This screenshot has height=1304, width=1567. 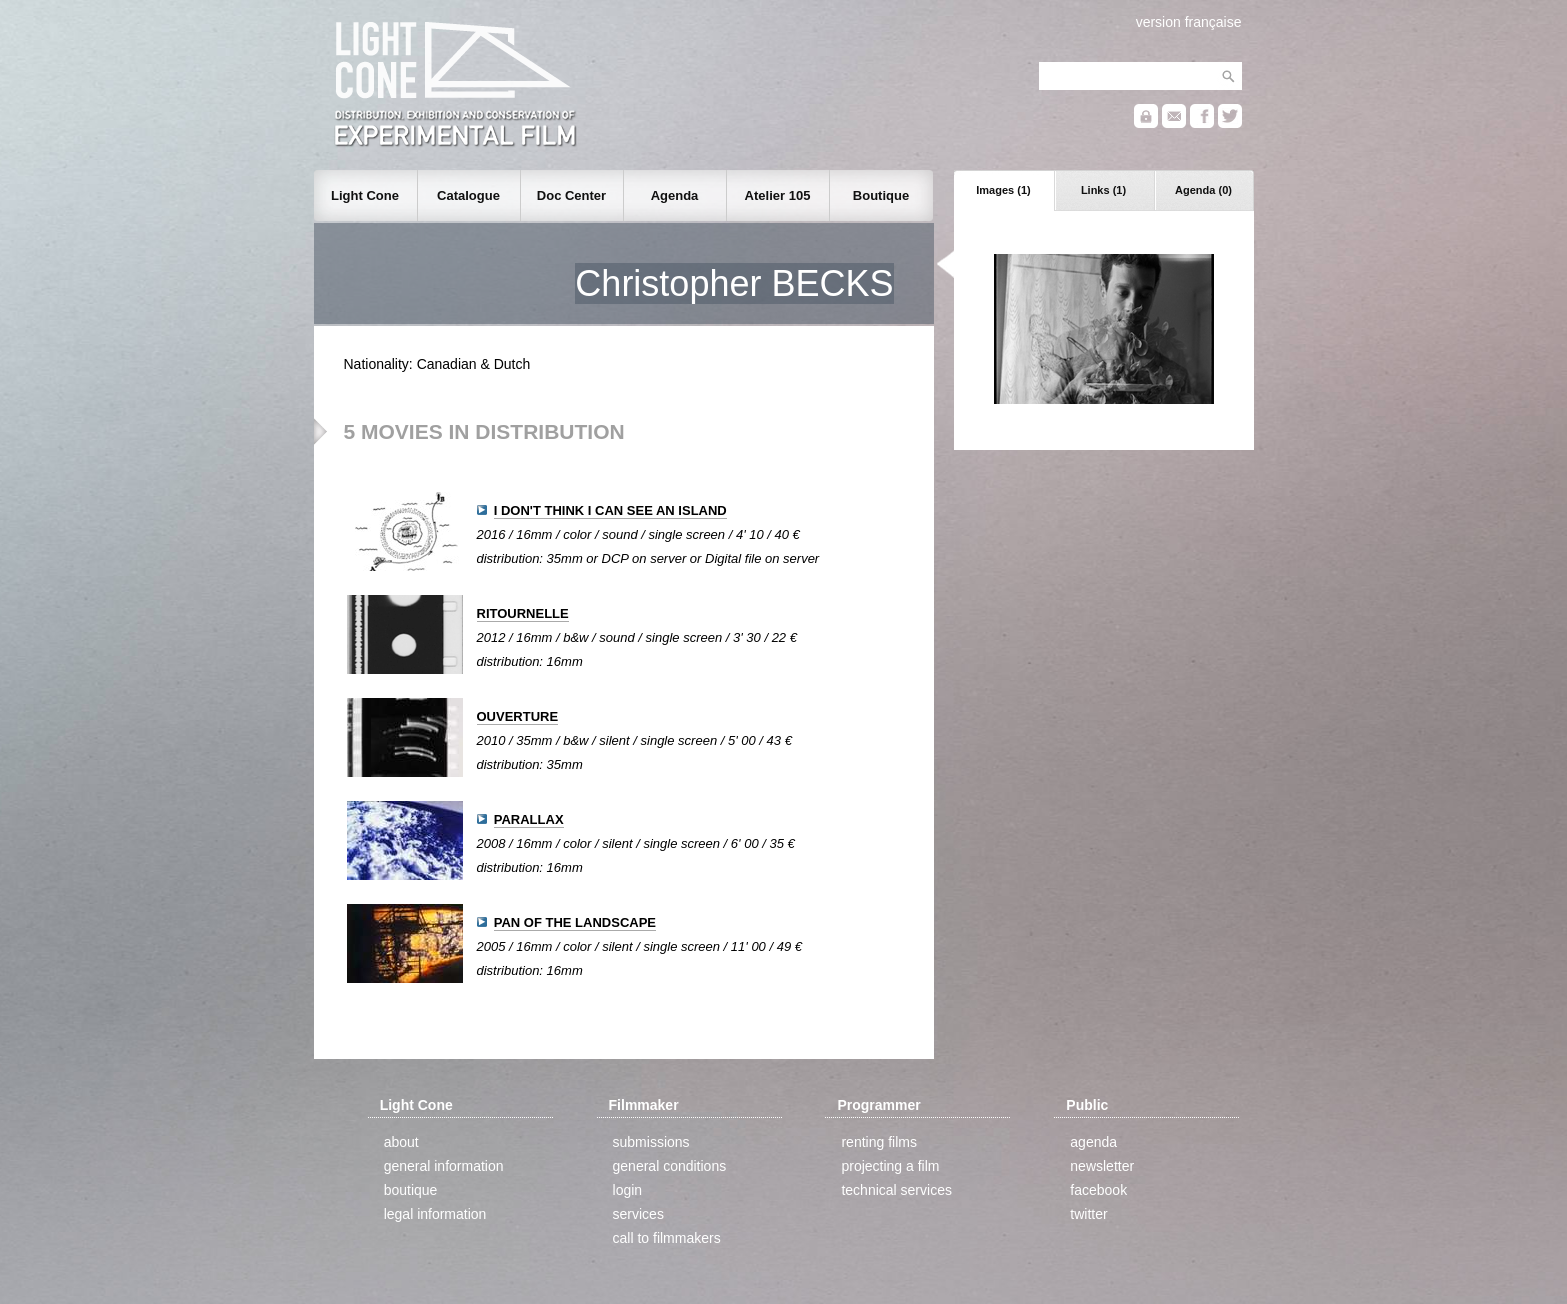 What do you see at coordinates (890, 1166) in the screenshot?
I see `projecting a film` at bounding box center [890, 1166].